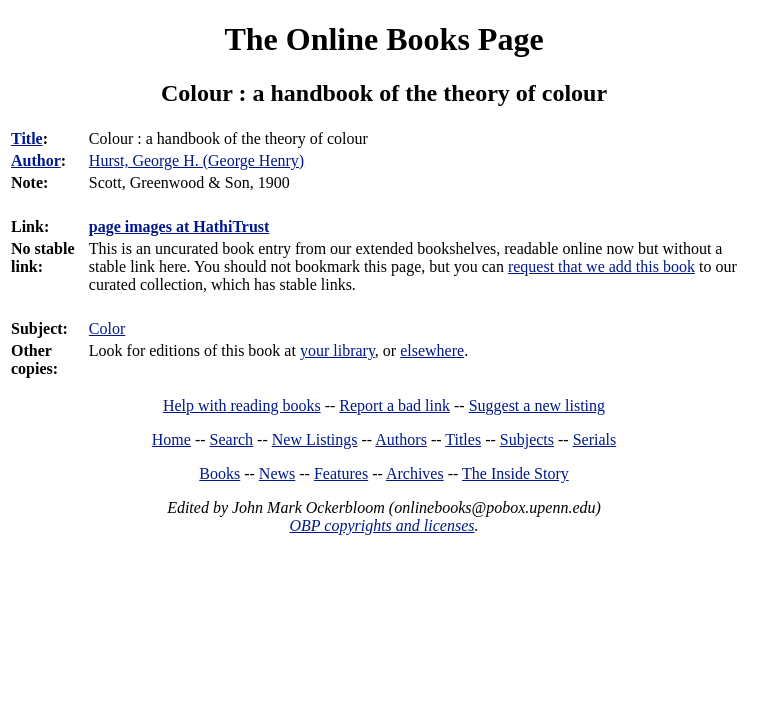  What do you see at coordinates (277, 473) in the screenshot?
I see `News` at bounding box center [277, 473].